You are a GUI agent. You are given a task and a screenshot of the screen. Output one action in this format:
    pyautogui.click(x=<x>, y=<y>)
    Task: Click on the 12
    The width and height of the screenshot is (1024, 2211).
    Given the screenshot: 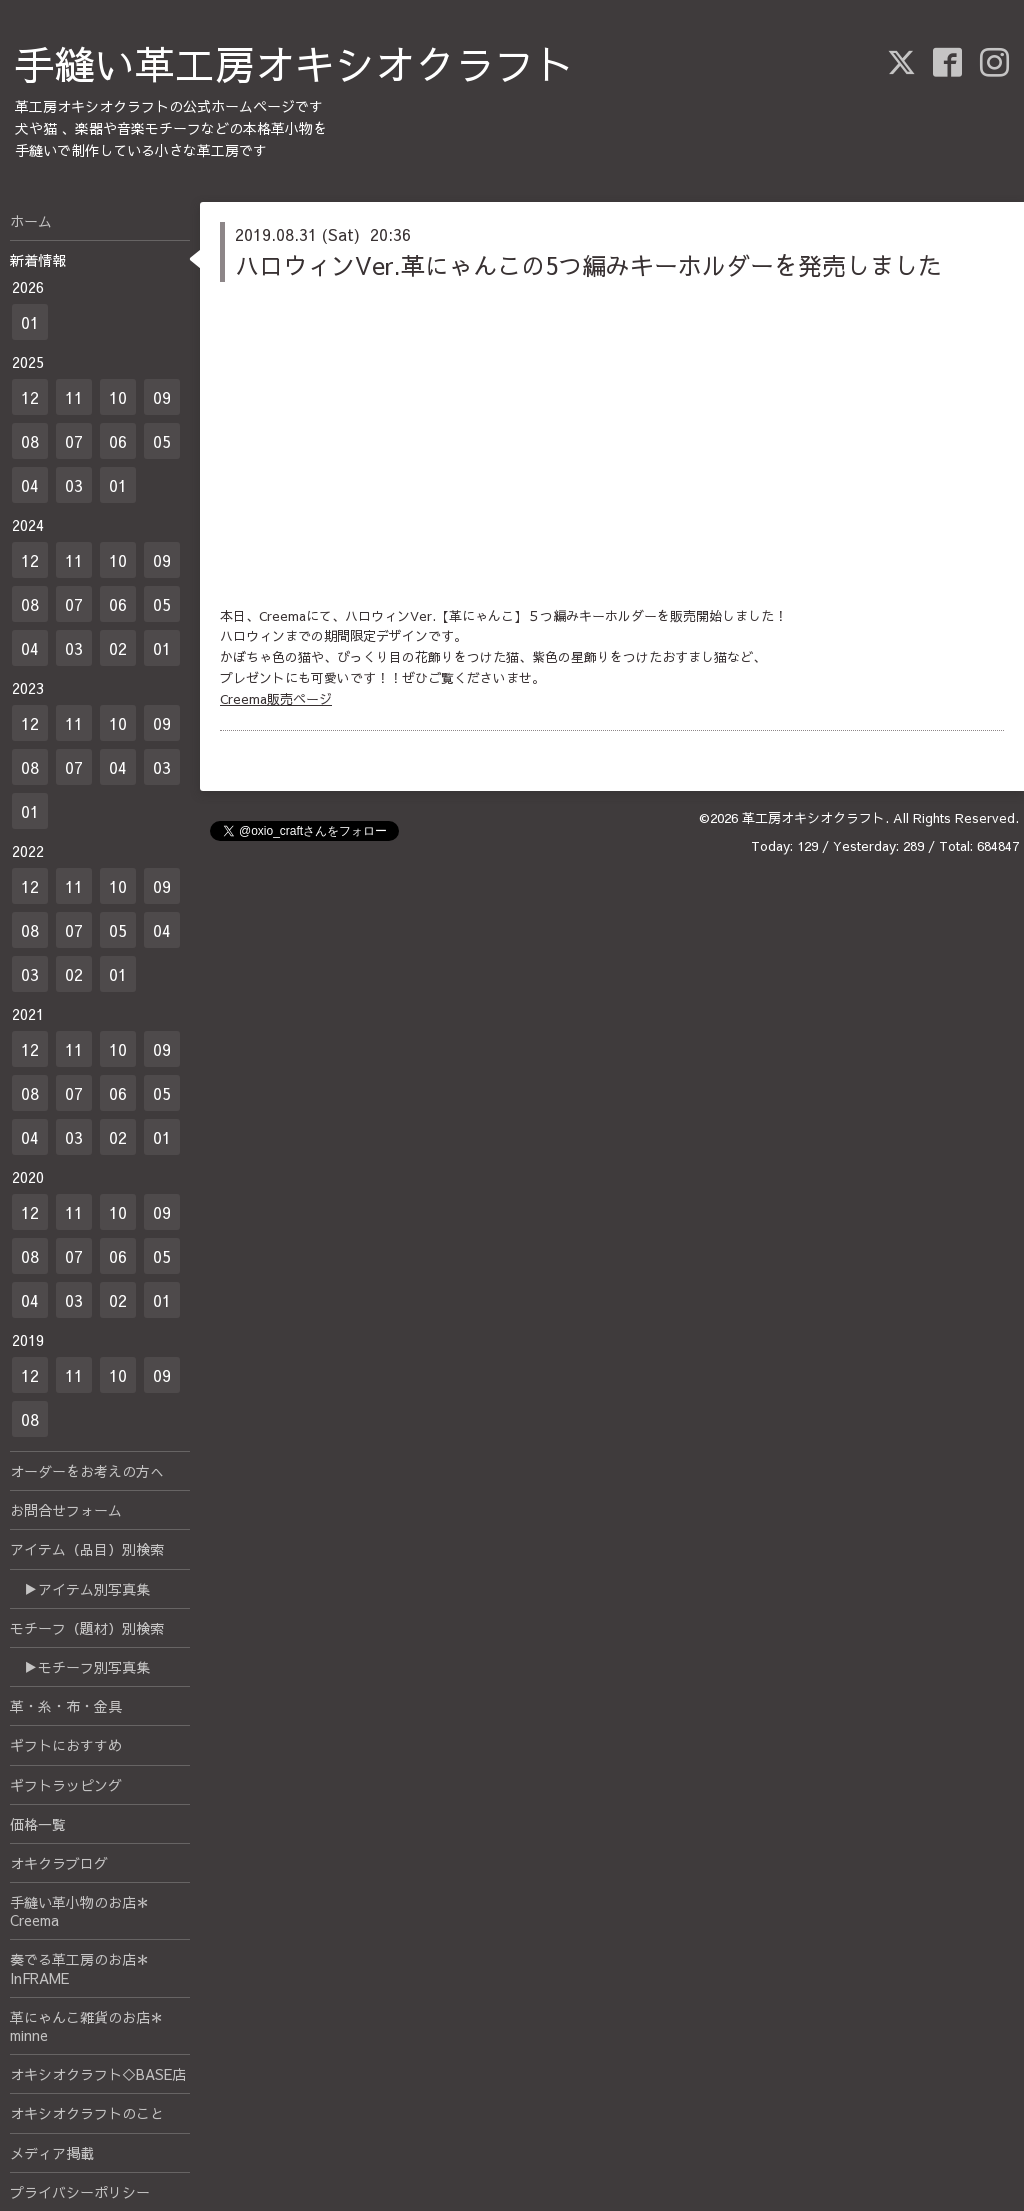 What is the action you would take?
    pyautogui.click(x=30, y=397)
    